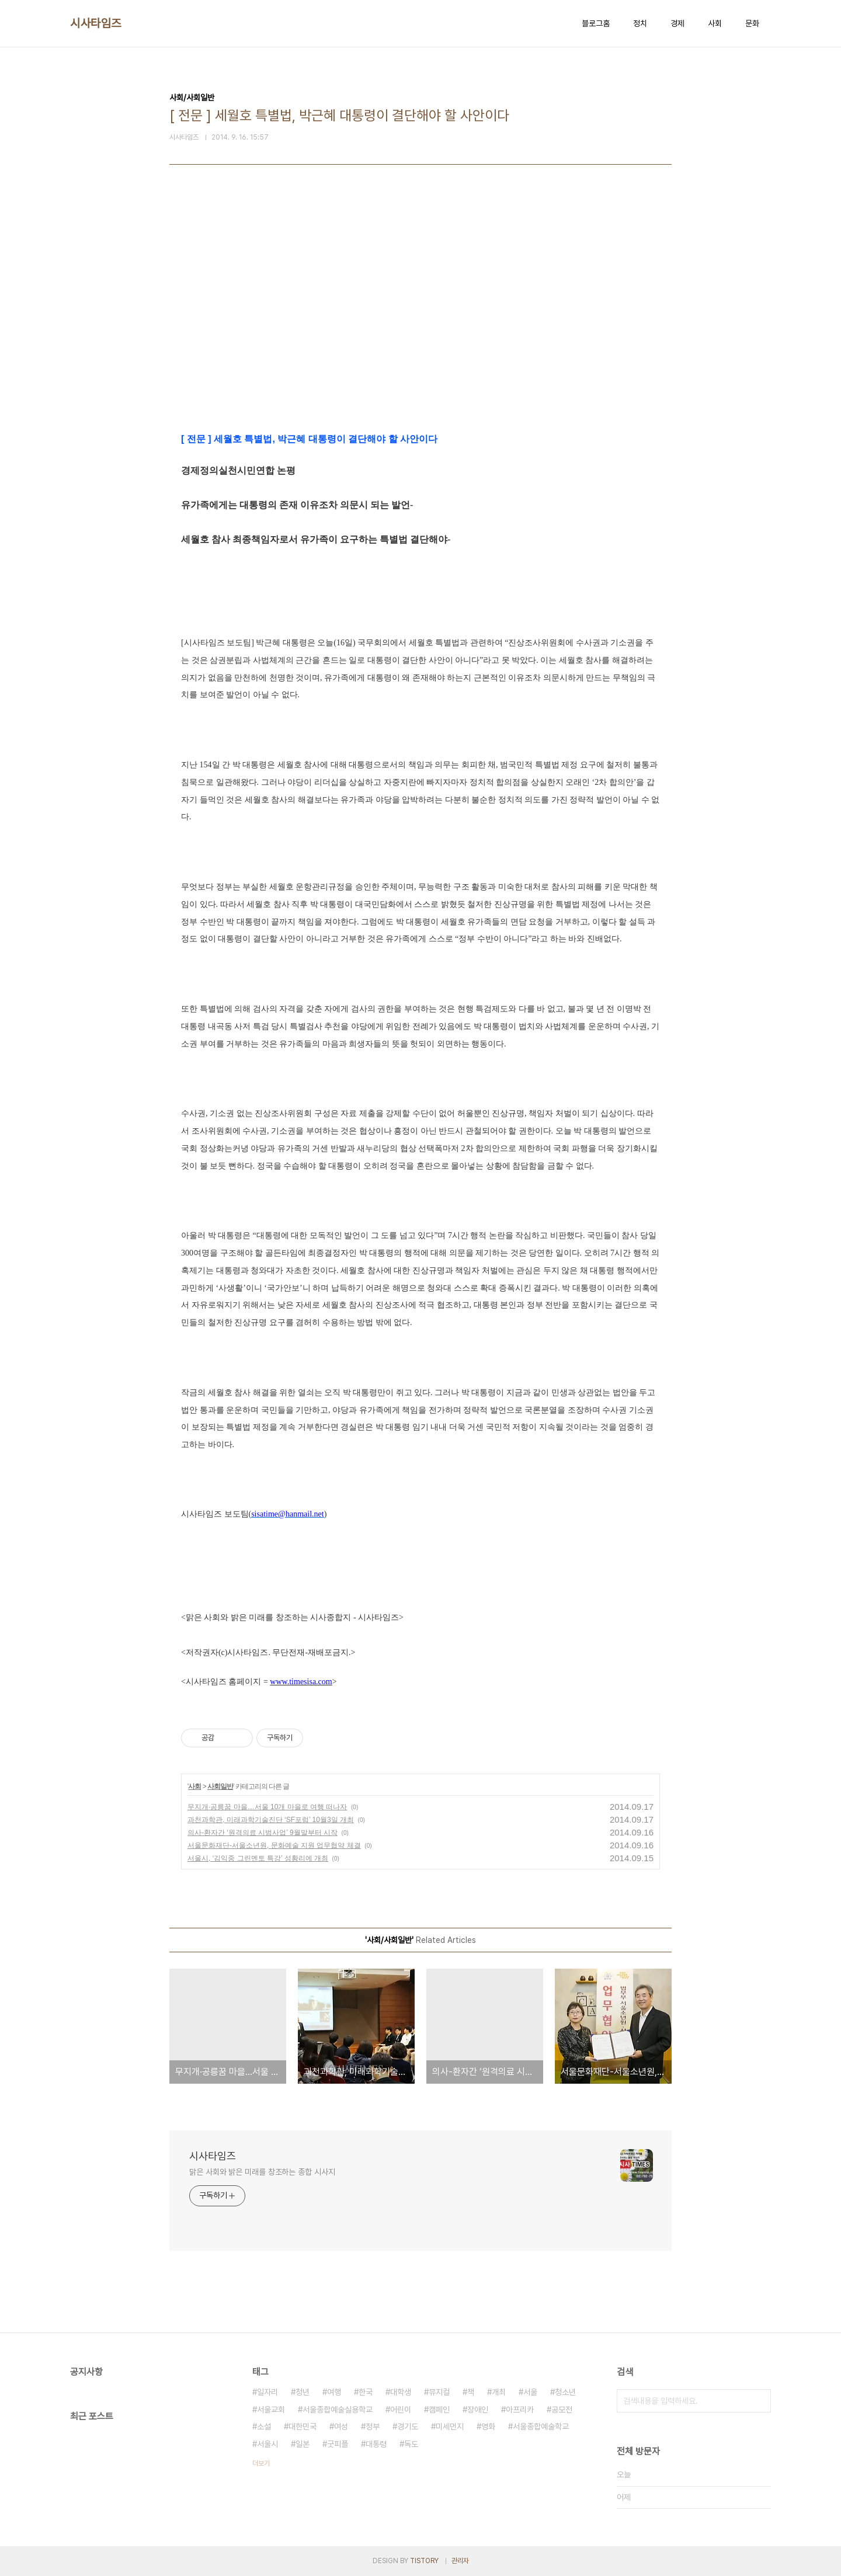 The width and height of the screenshot is (841, 2576). Describe the element at coordinates (267, 2392) in the screenshot. I see `일자리` at that location.